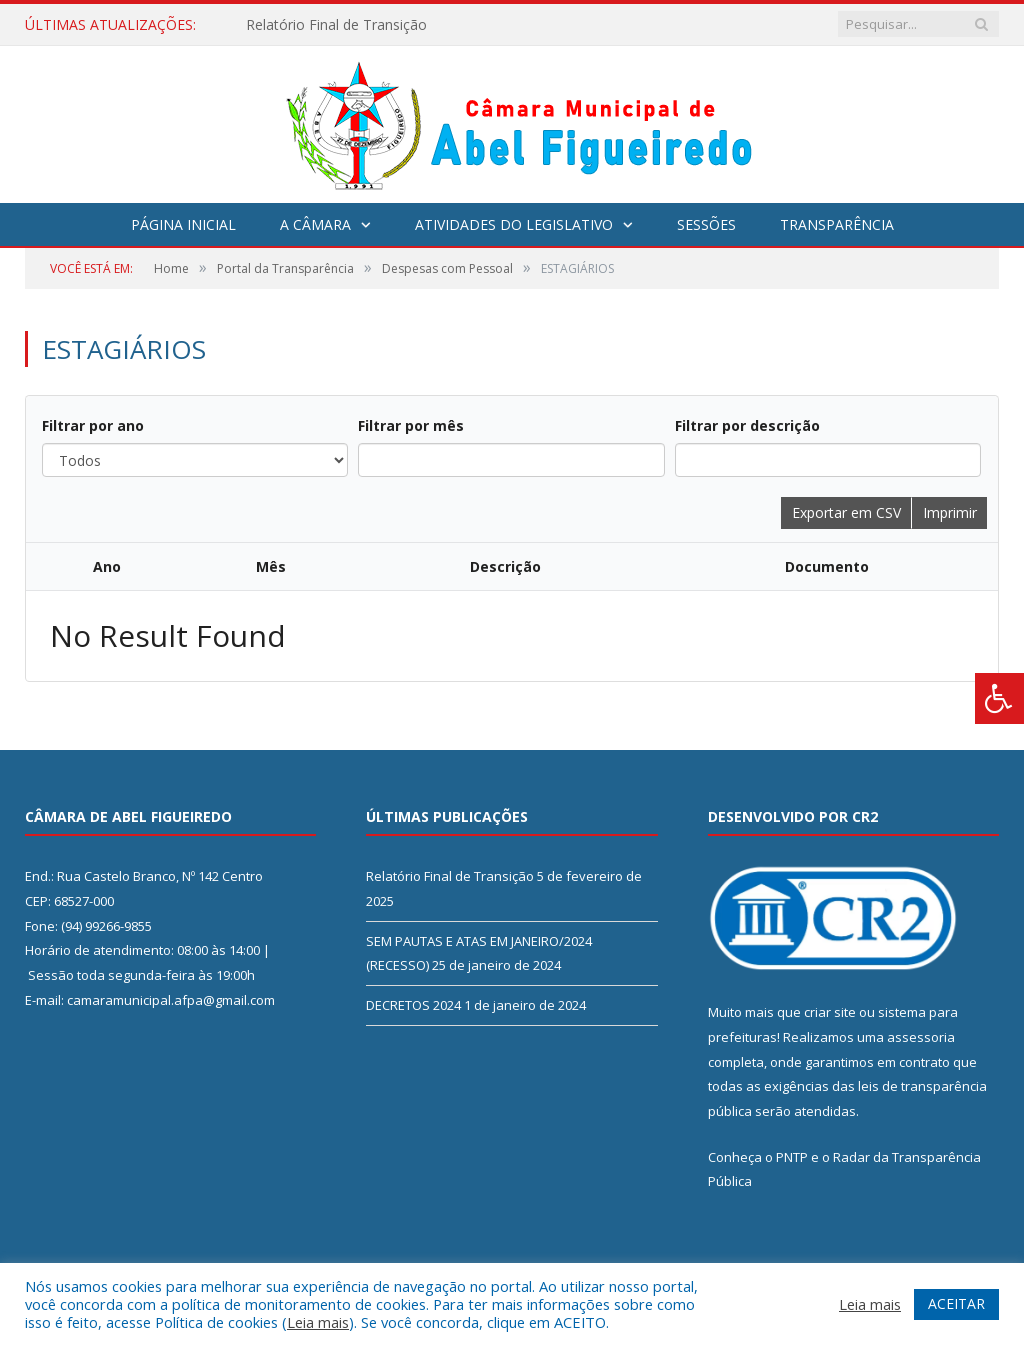 Image resolution: width=1024 pixels, height=1345 pixels. Describe the element at coordinates (315, 224) in the screenshot. I see `A Câmara` at that location.